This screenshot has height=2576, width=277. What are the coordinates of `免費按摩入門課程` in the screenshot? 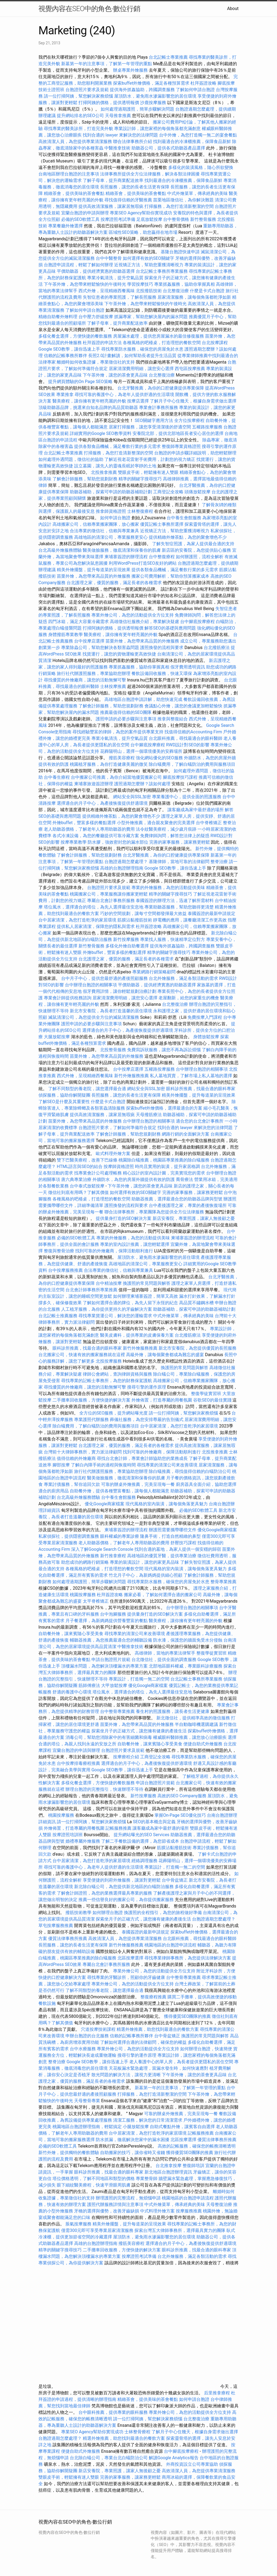 It's located at (205, 1017).